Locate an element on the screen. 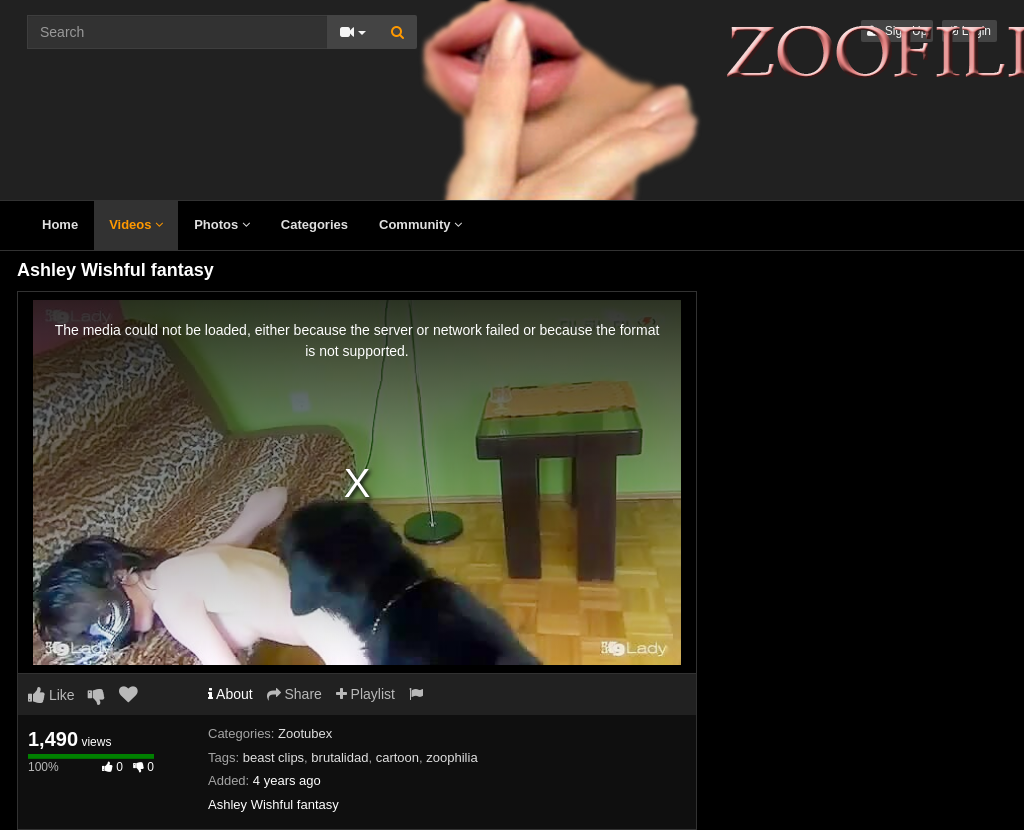 Image resolution: width=1024 pixels, height=830 pixels. zoophilia is located at coordinates (451, 757).